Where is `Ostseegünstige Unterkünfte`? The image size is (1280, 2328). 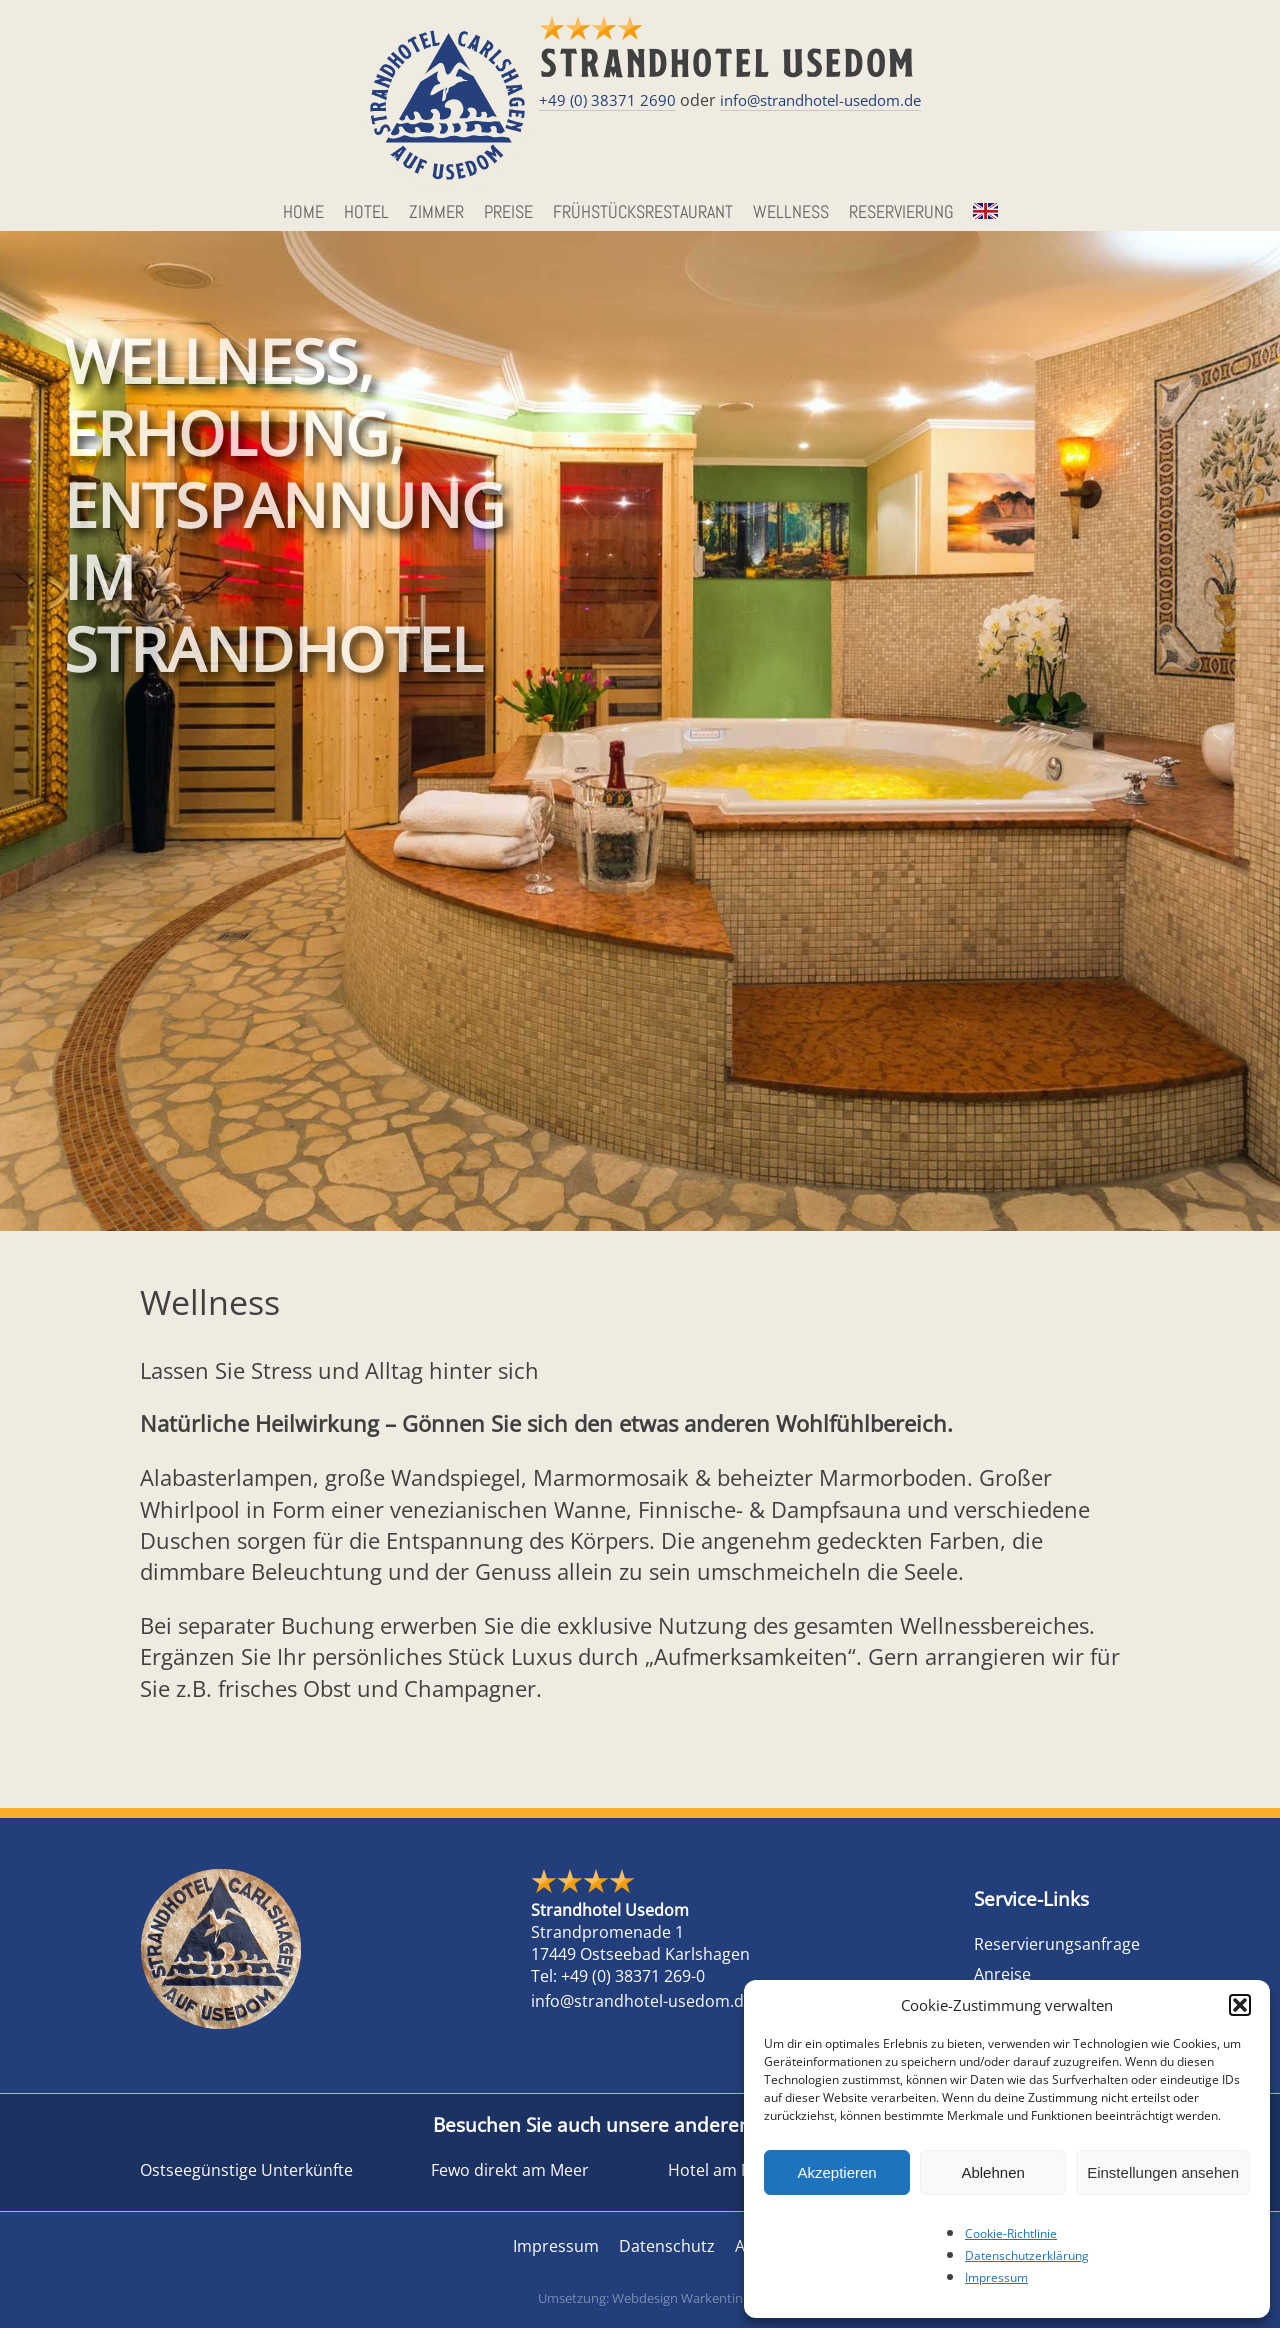
Ostseegünstige Unterkünfte is located at coordinates (246, 2170).